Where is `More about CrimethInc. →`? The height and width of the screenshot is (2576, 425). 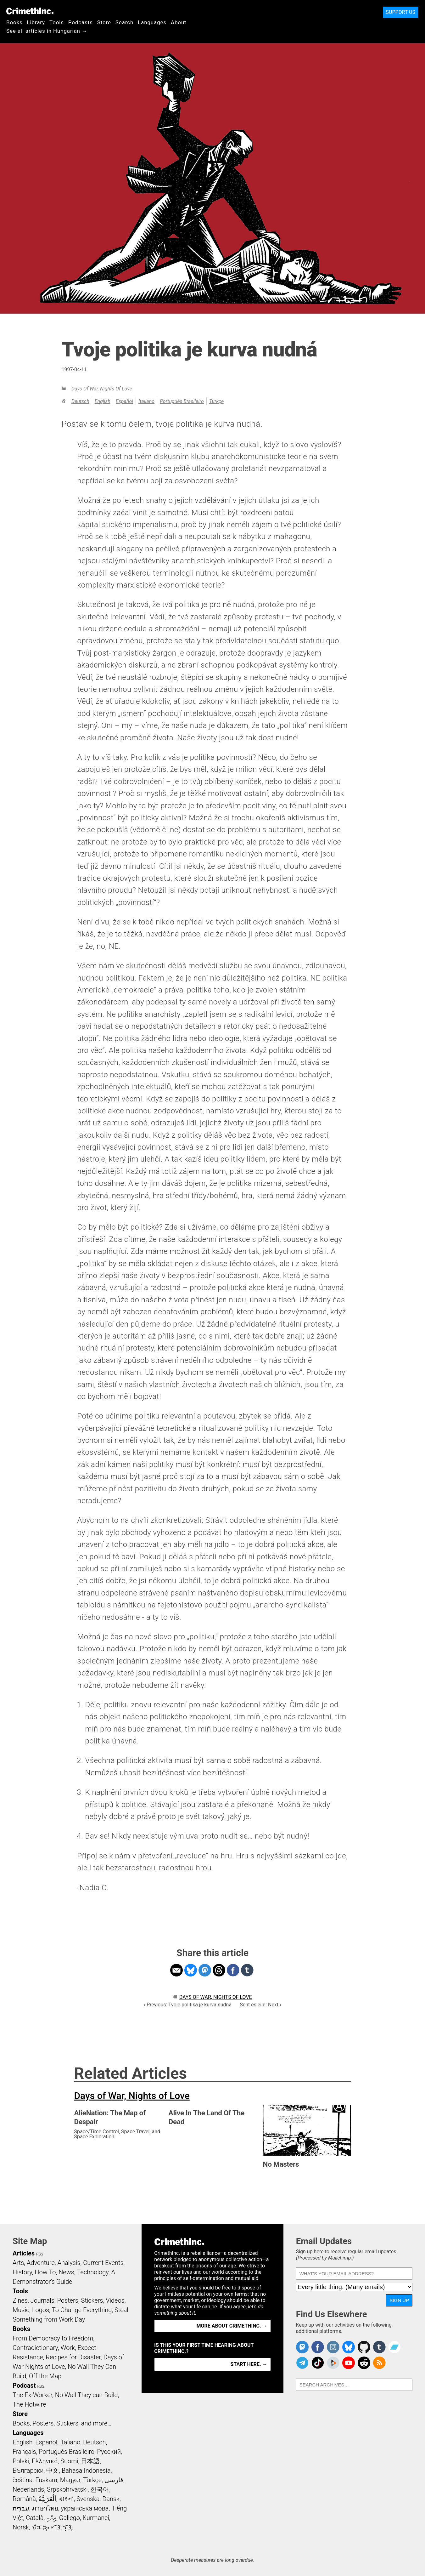
More about CrimethInc. → is located at coordinates (232, 2326).